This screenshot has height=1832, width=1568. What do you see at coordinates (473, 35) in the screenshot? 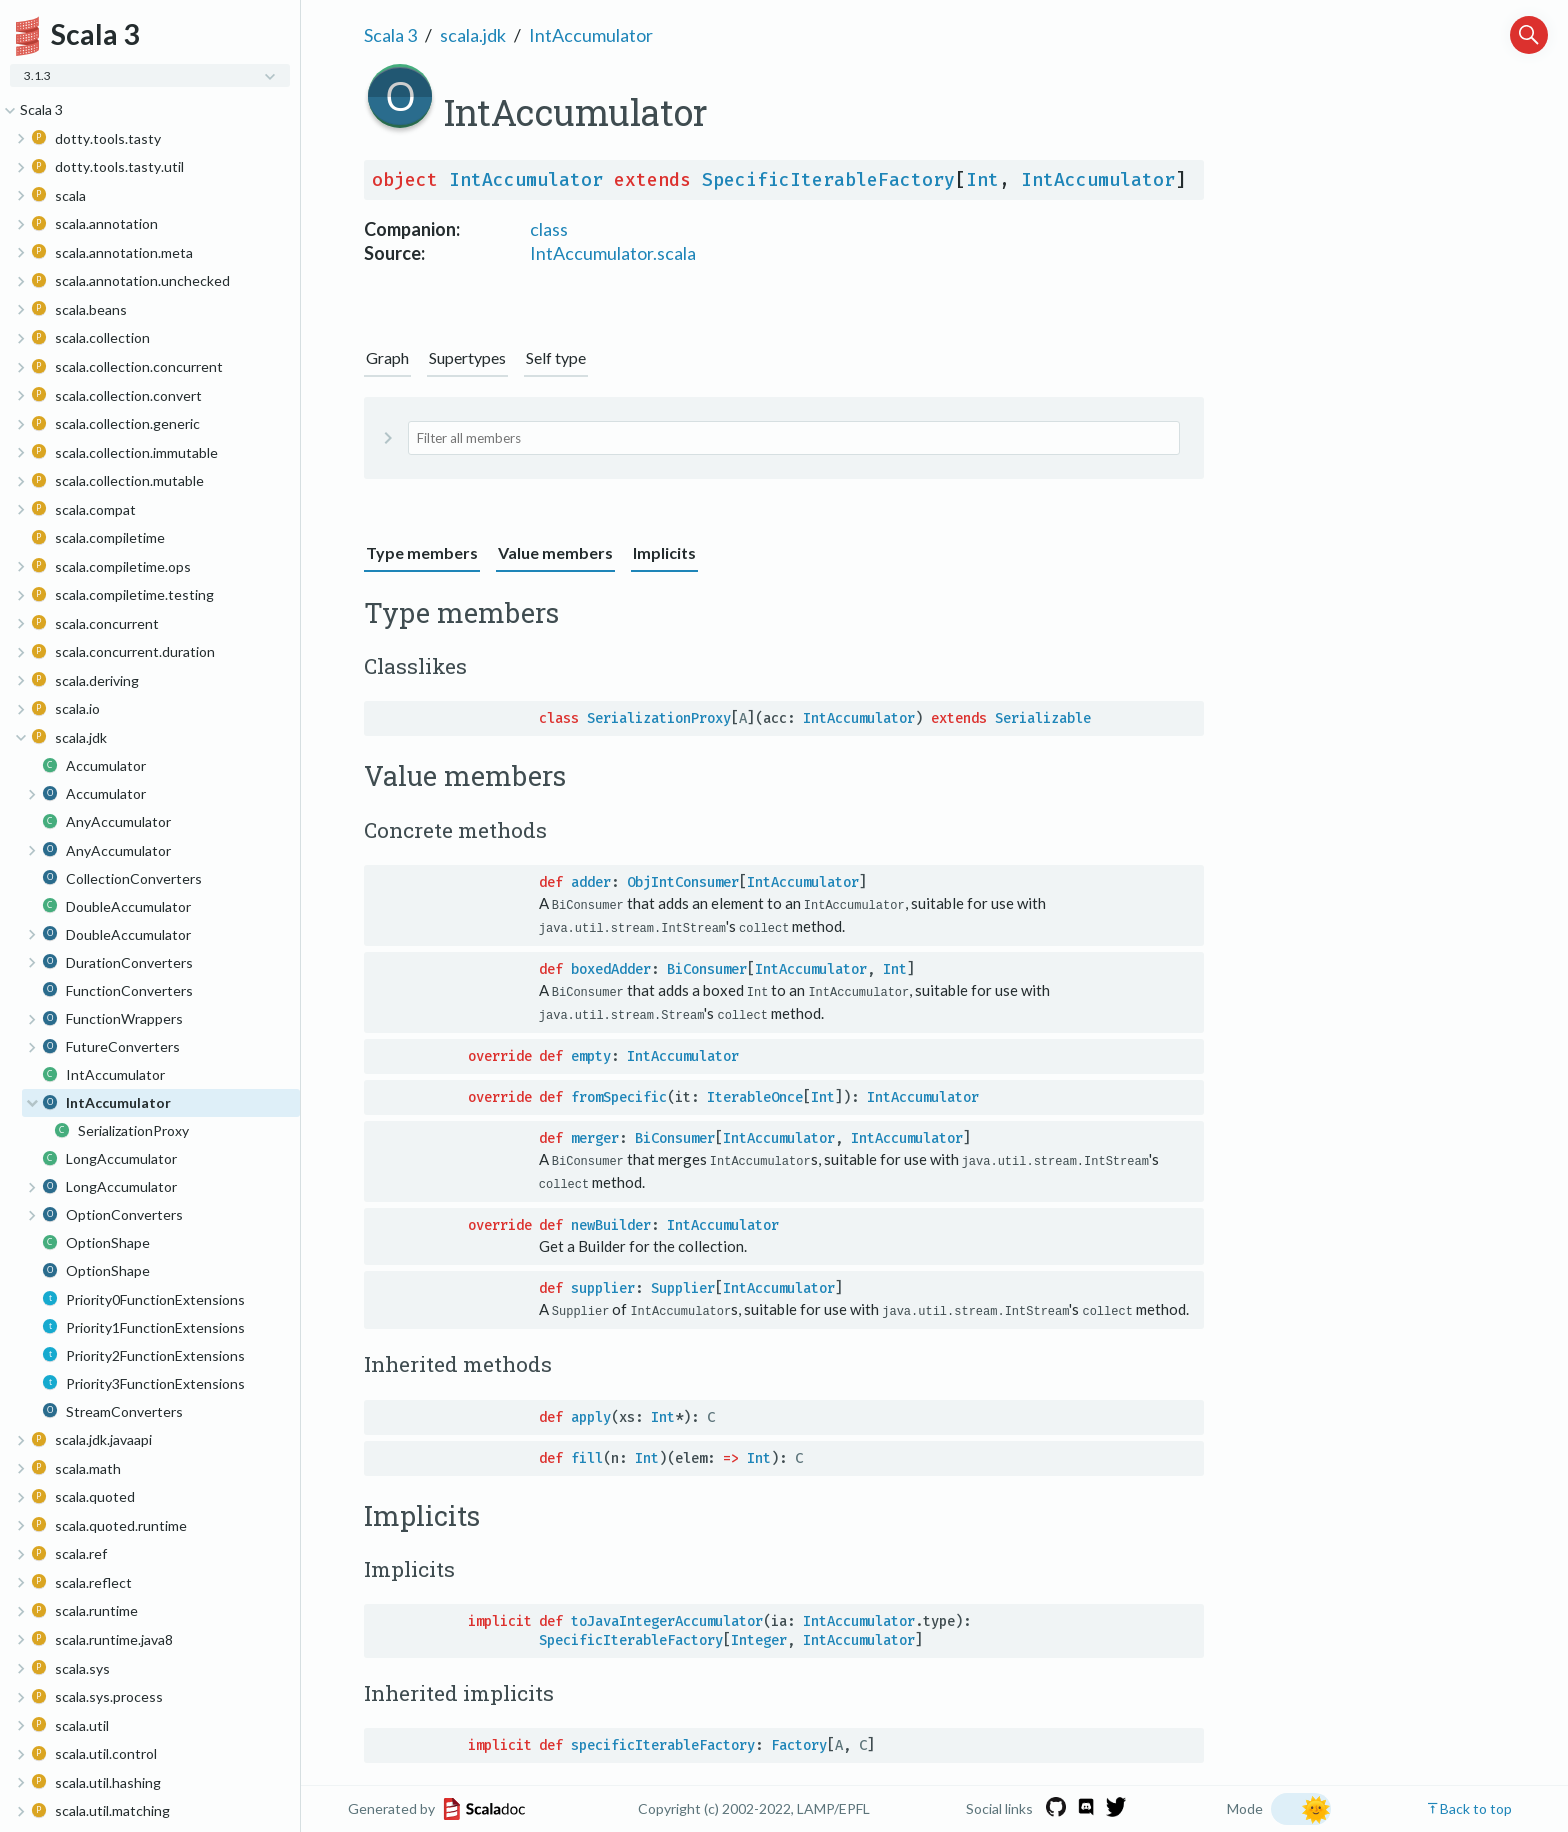
I see `scala.jdk` at bounding box center [473, 35].